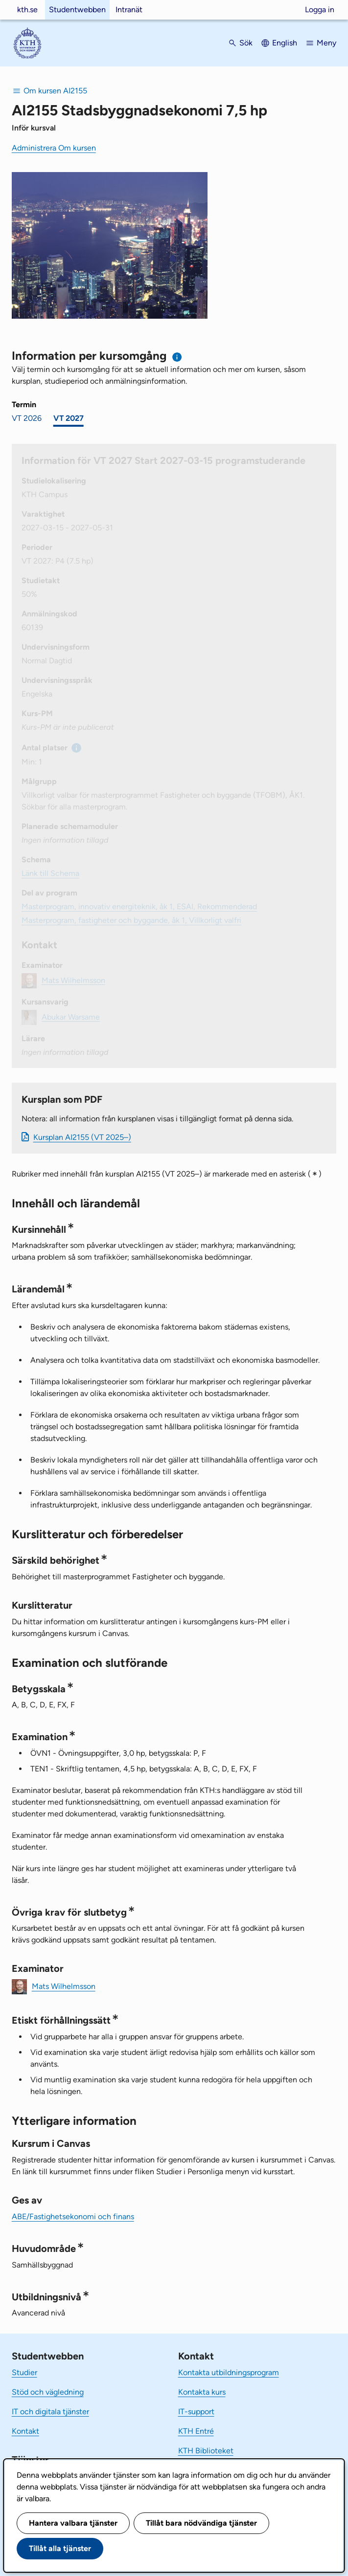  I want to click on Studier, so click(24, 2372).